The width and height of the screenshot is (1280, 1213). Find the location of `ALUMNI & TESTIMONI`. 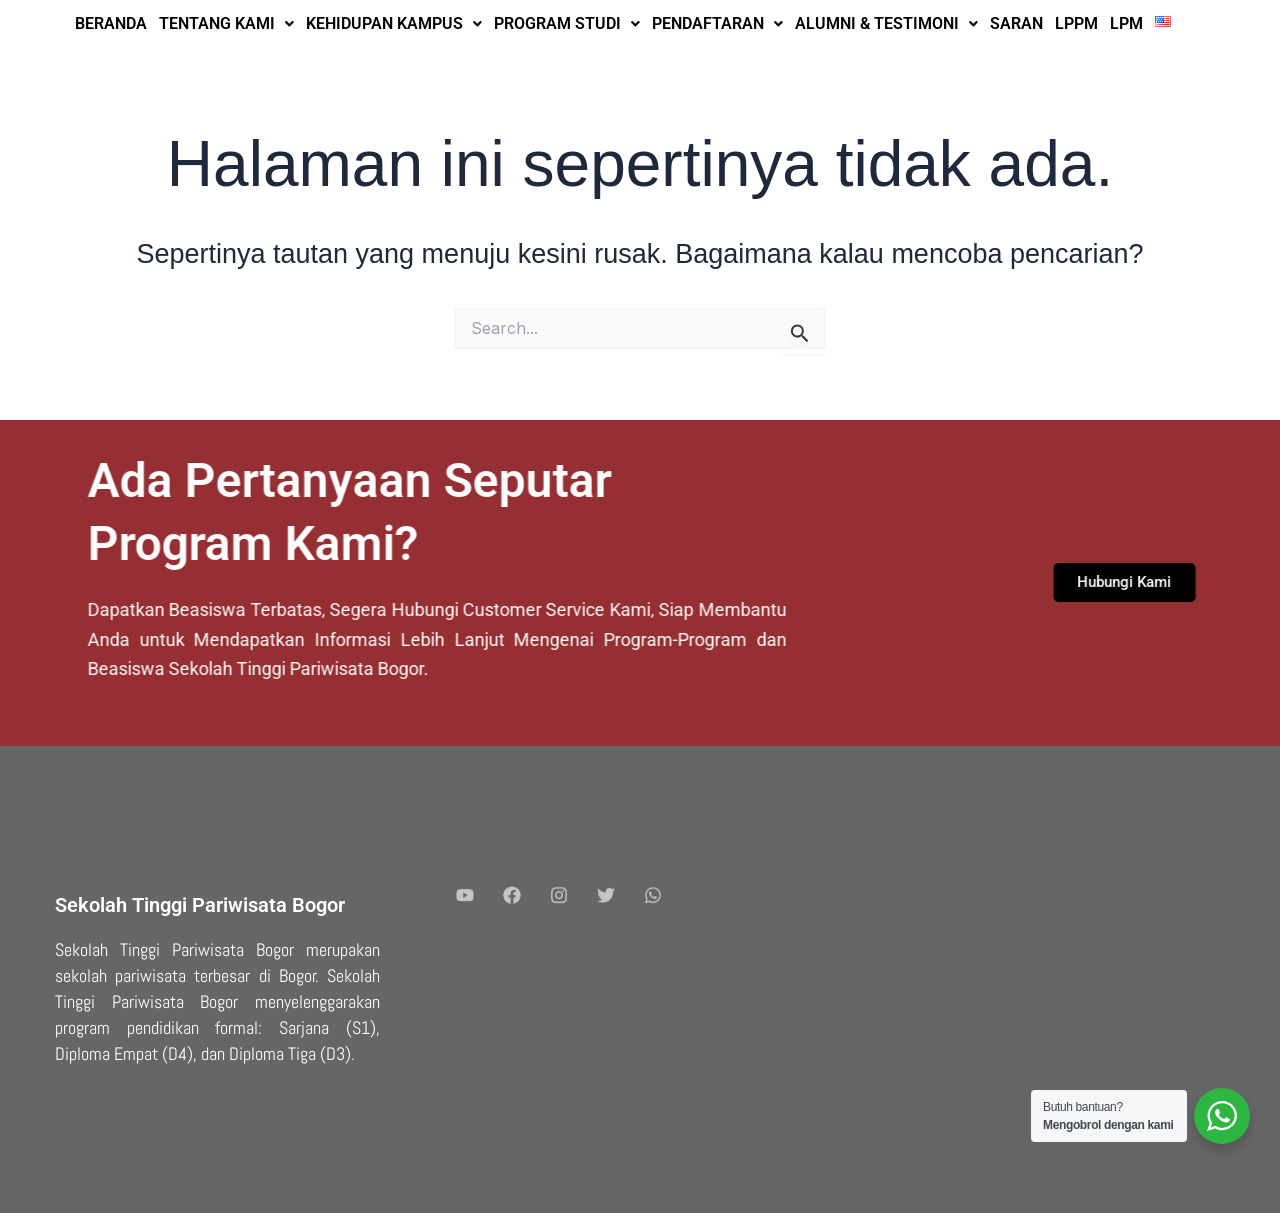

ALUMNI & TESTIMONI is located at coordinates (886, 23).